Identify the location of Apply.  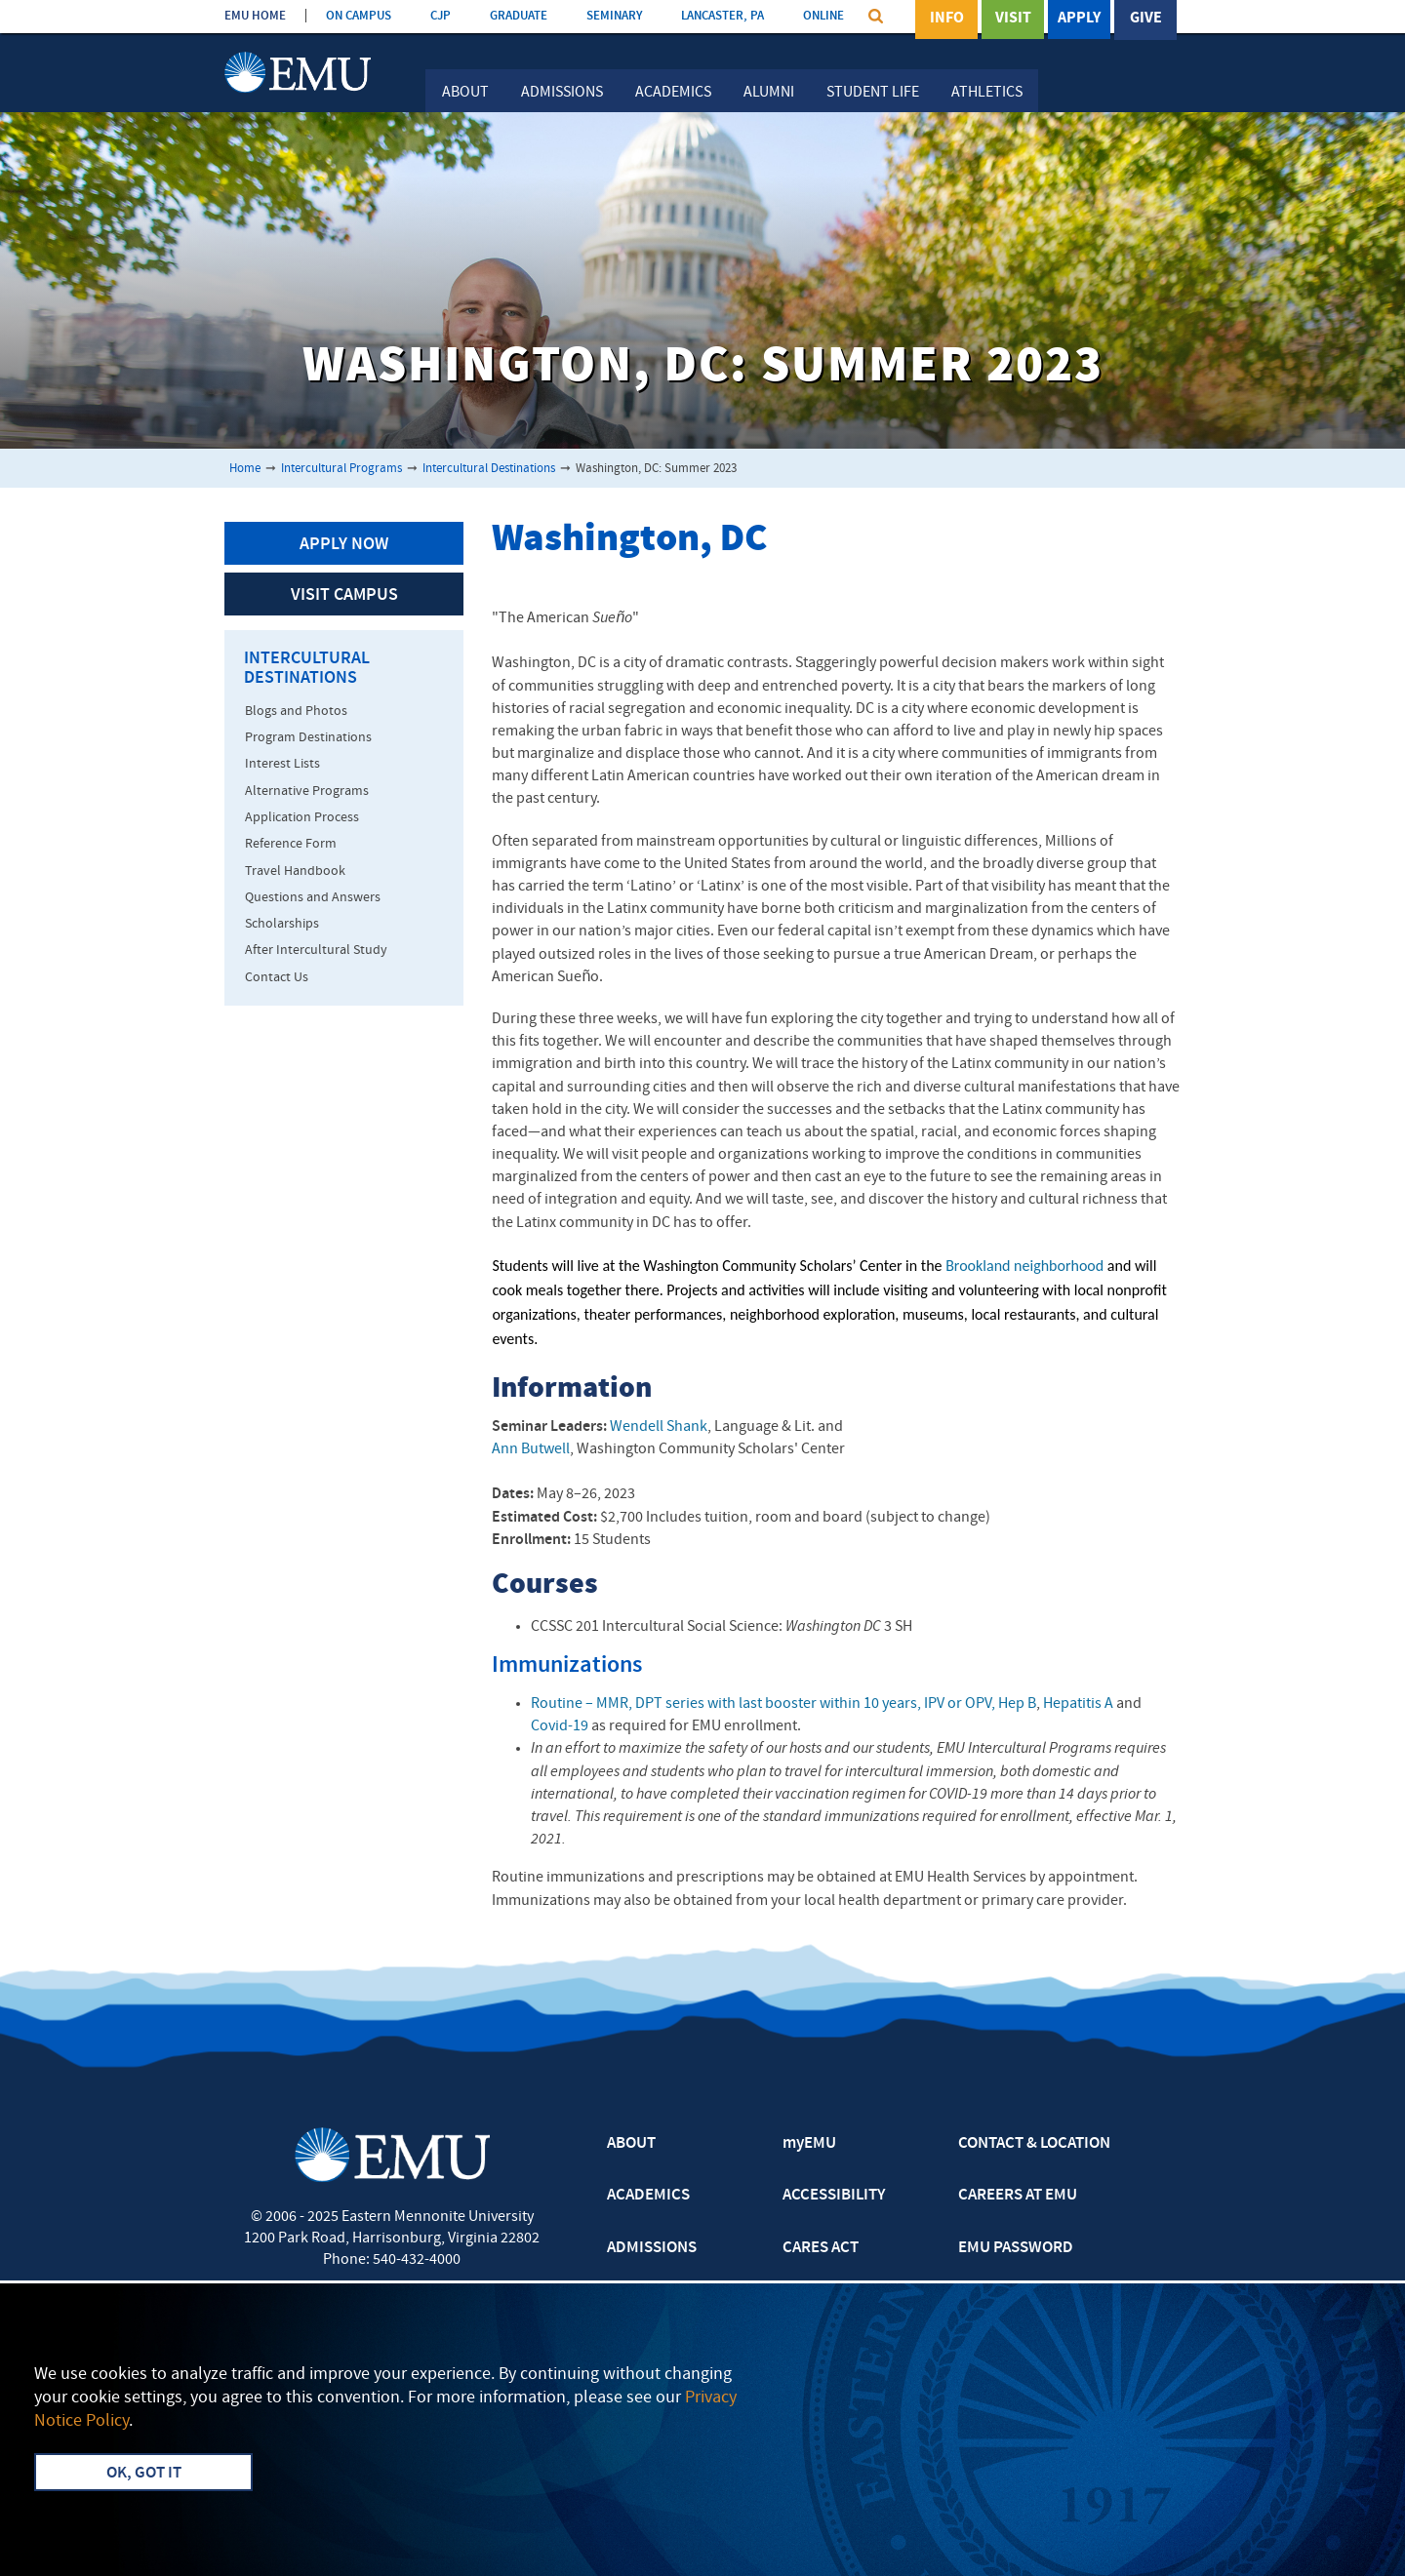
(1079, 18).